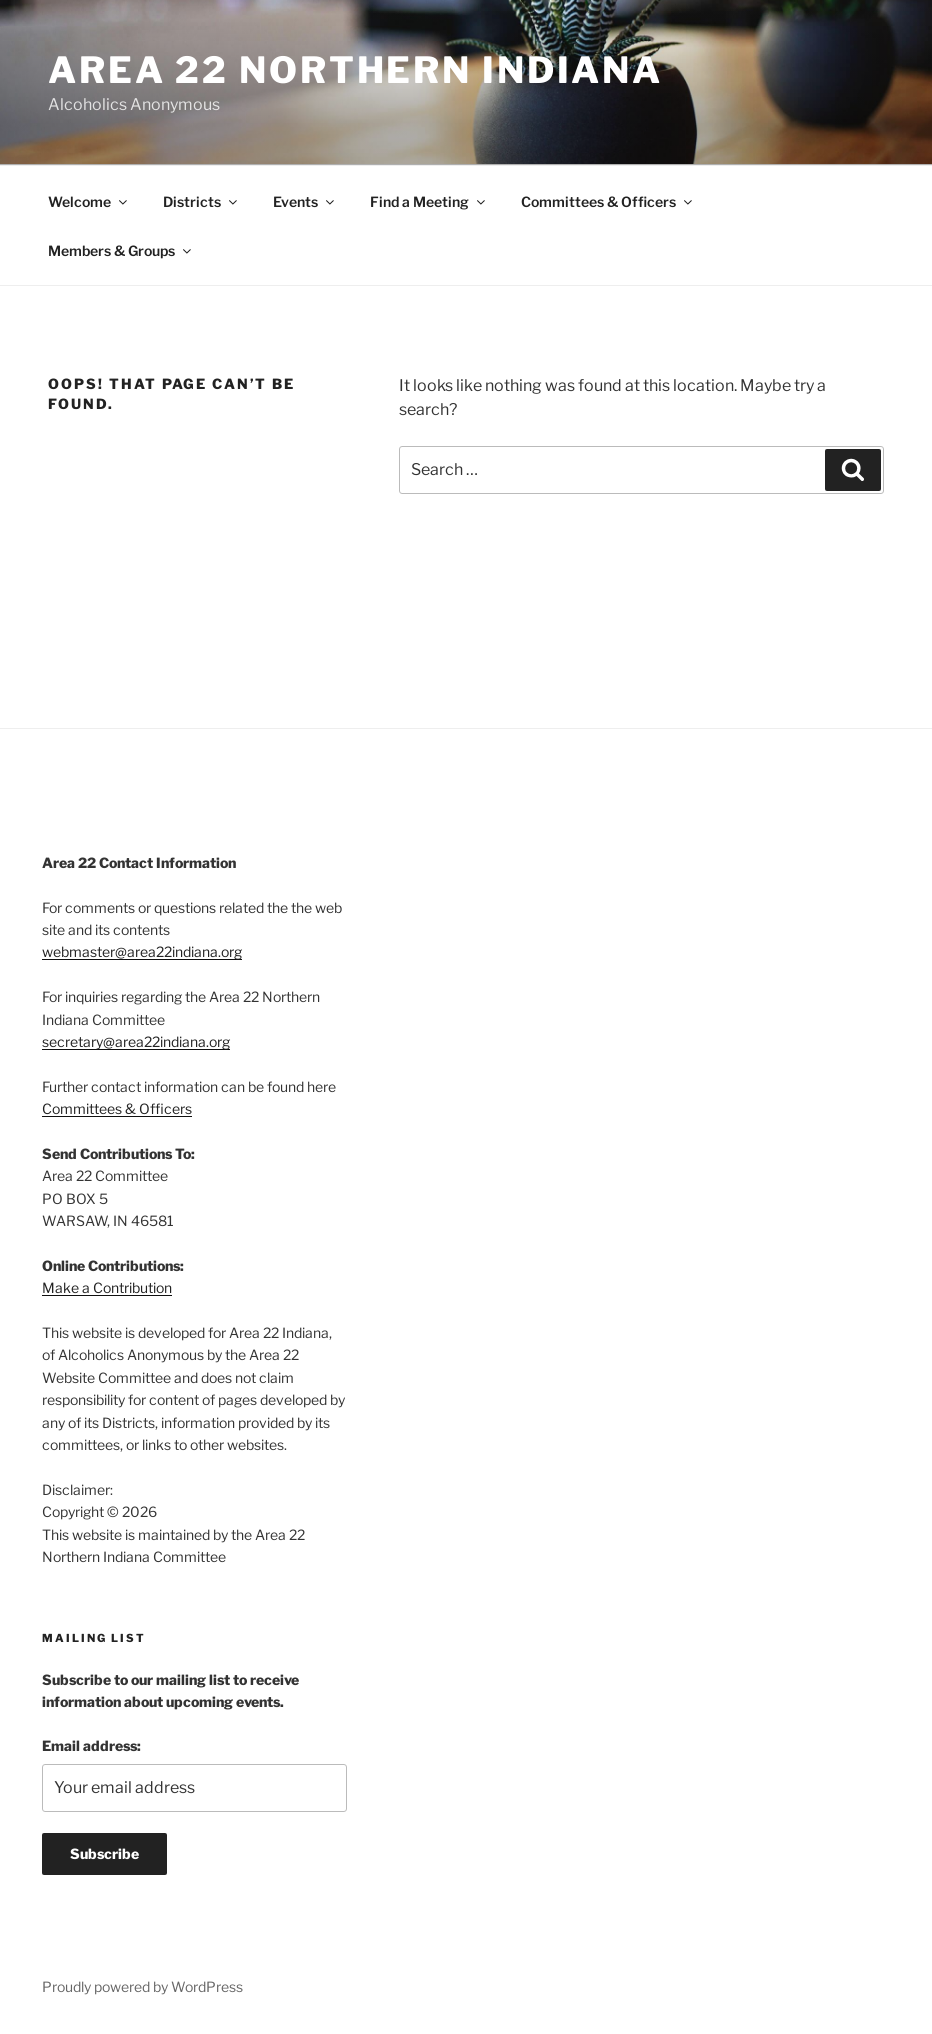 The width and height of the screenshot is (932, 2034). Describe the element at coordinates (91, 1745) in the screenshot. I see `Email address:` at that location.